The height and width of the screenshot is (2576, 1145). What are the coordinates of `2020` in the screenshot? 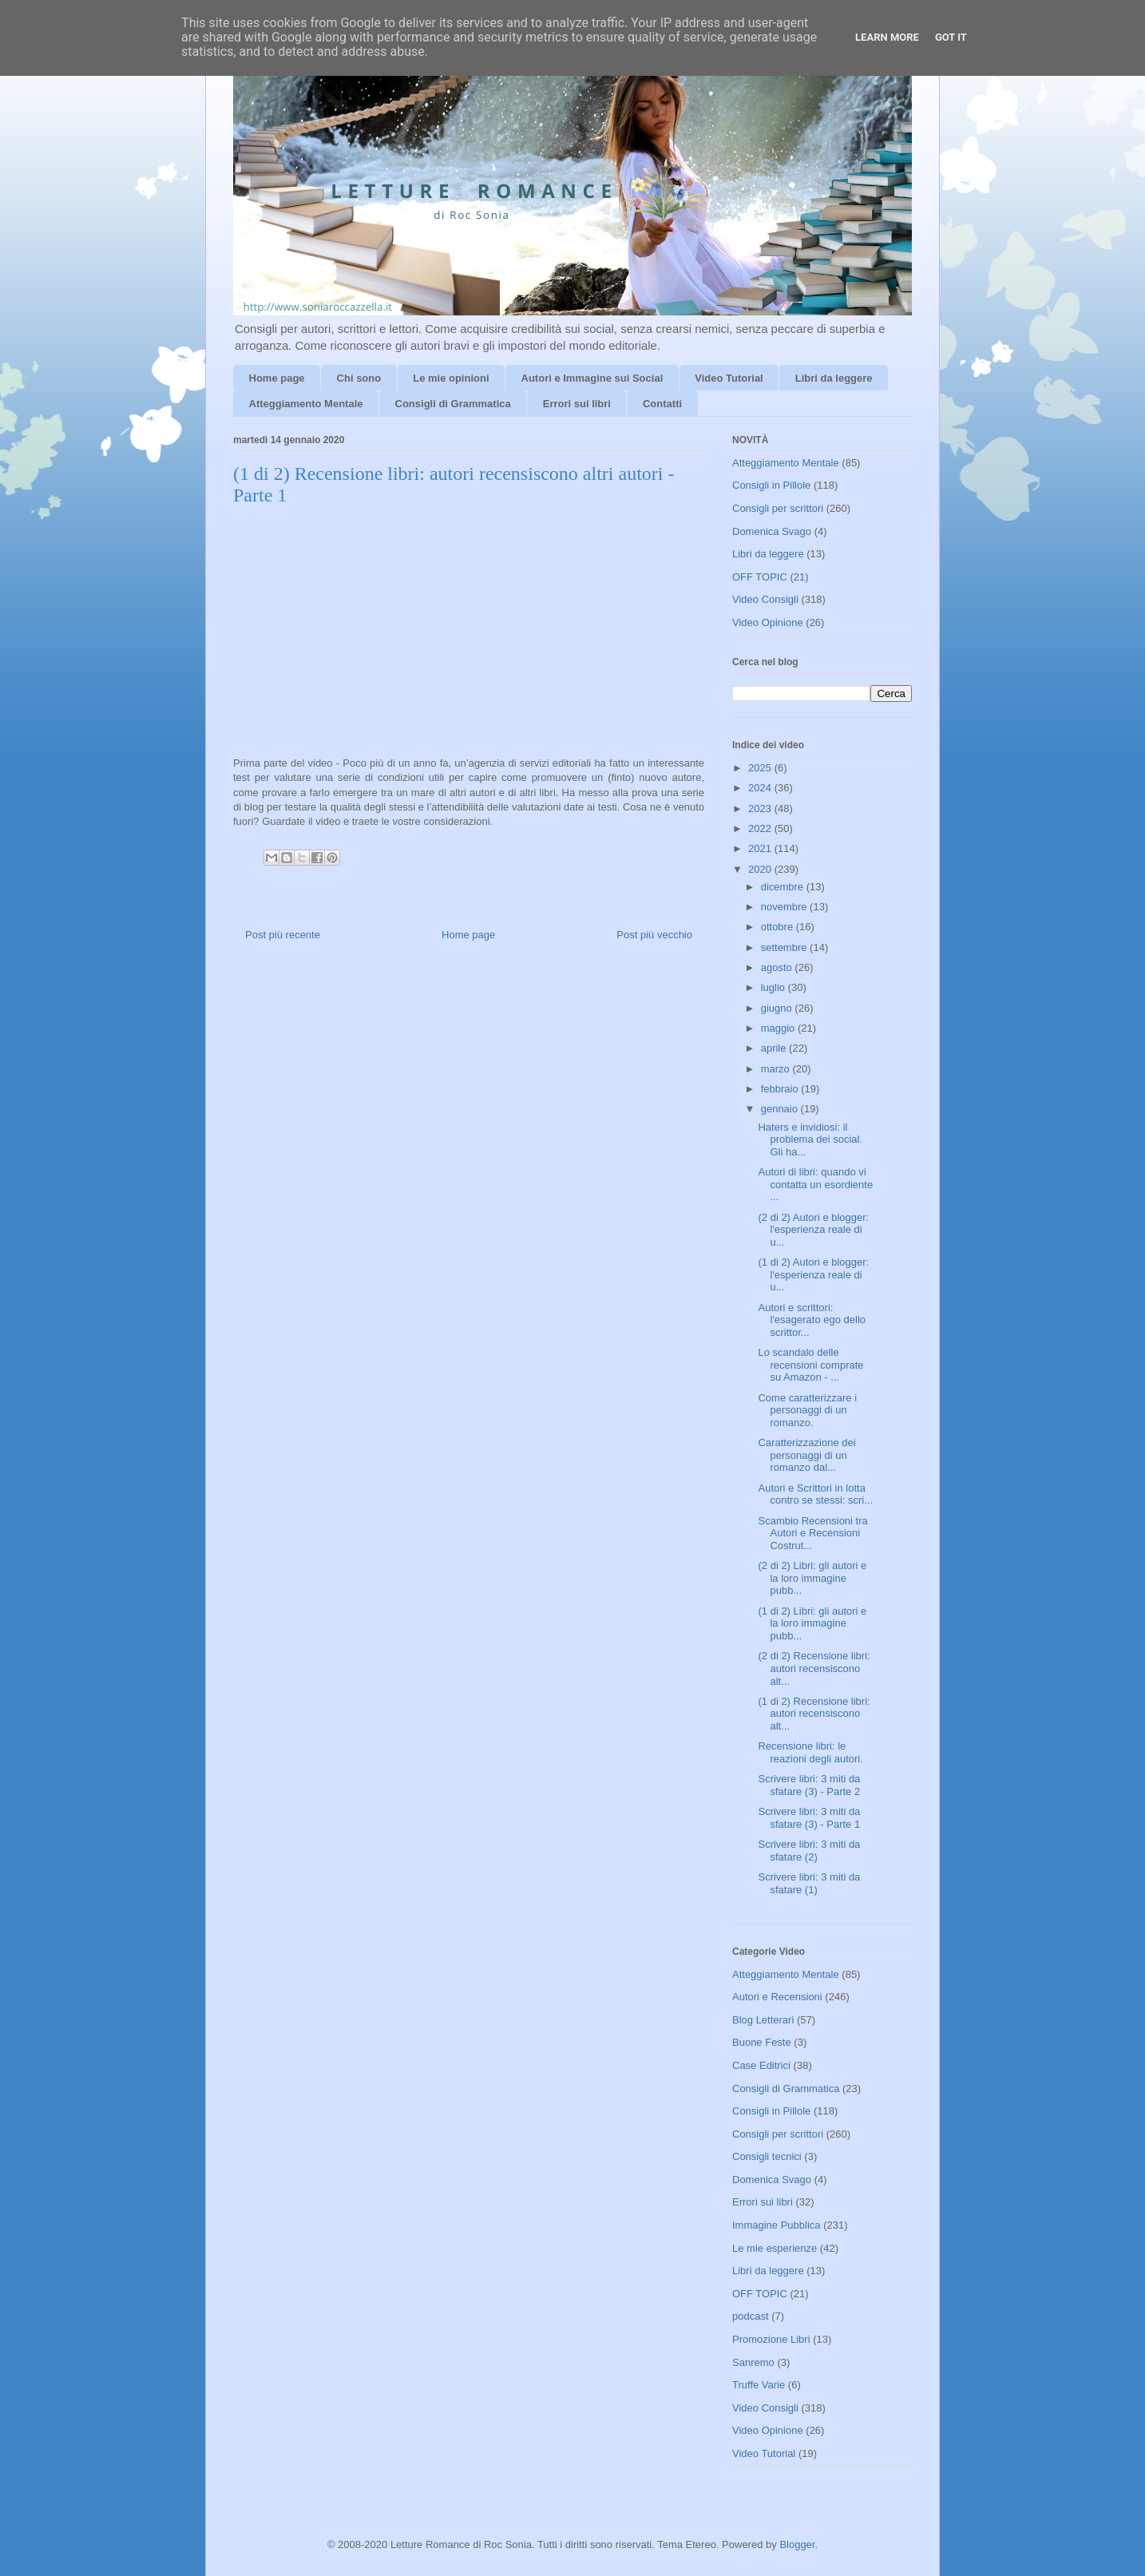 It's located at (761, 869).